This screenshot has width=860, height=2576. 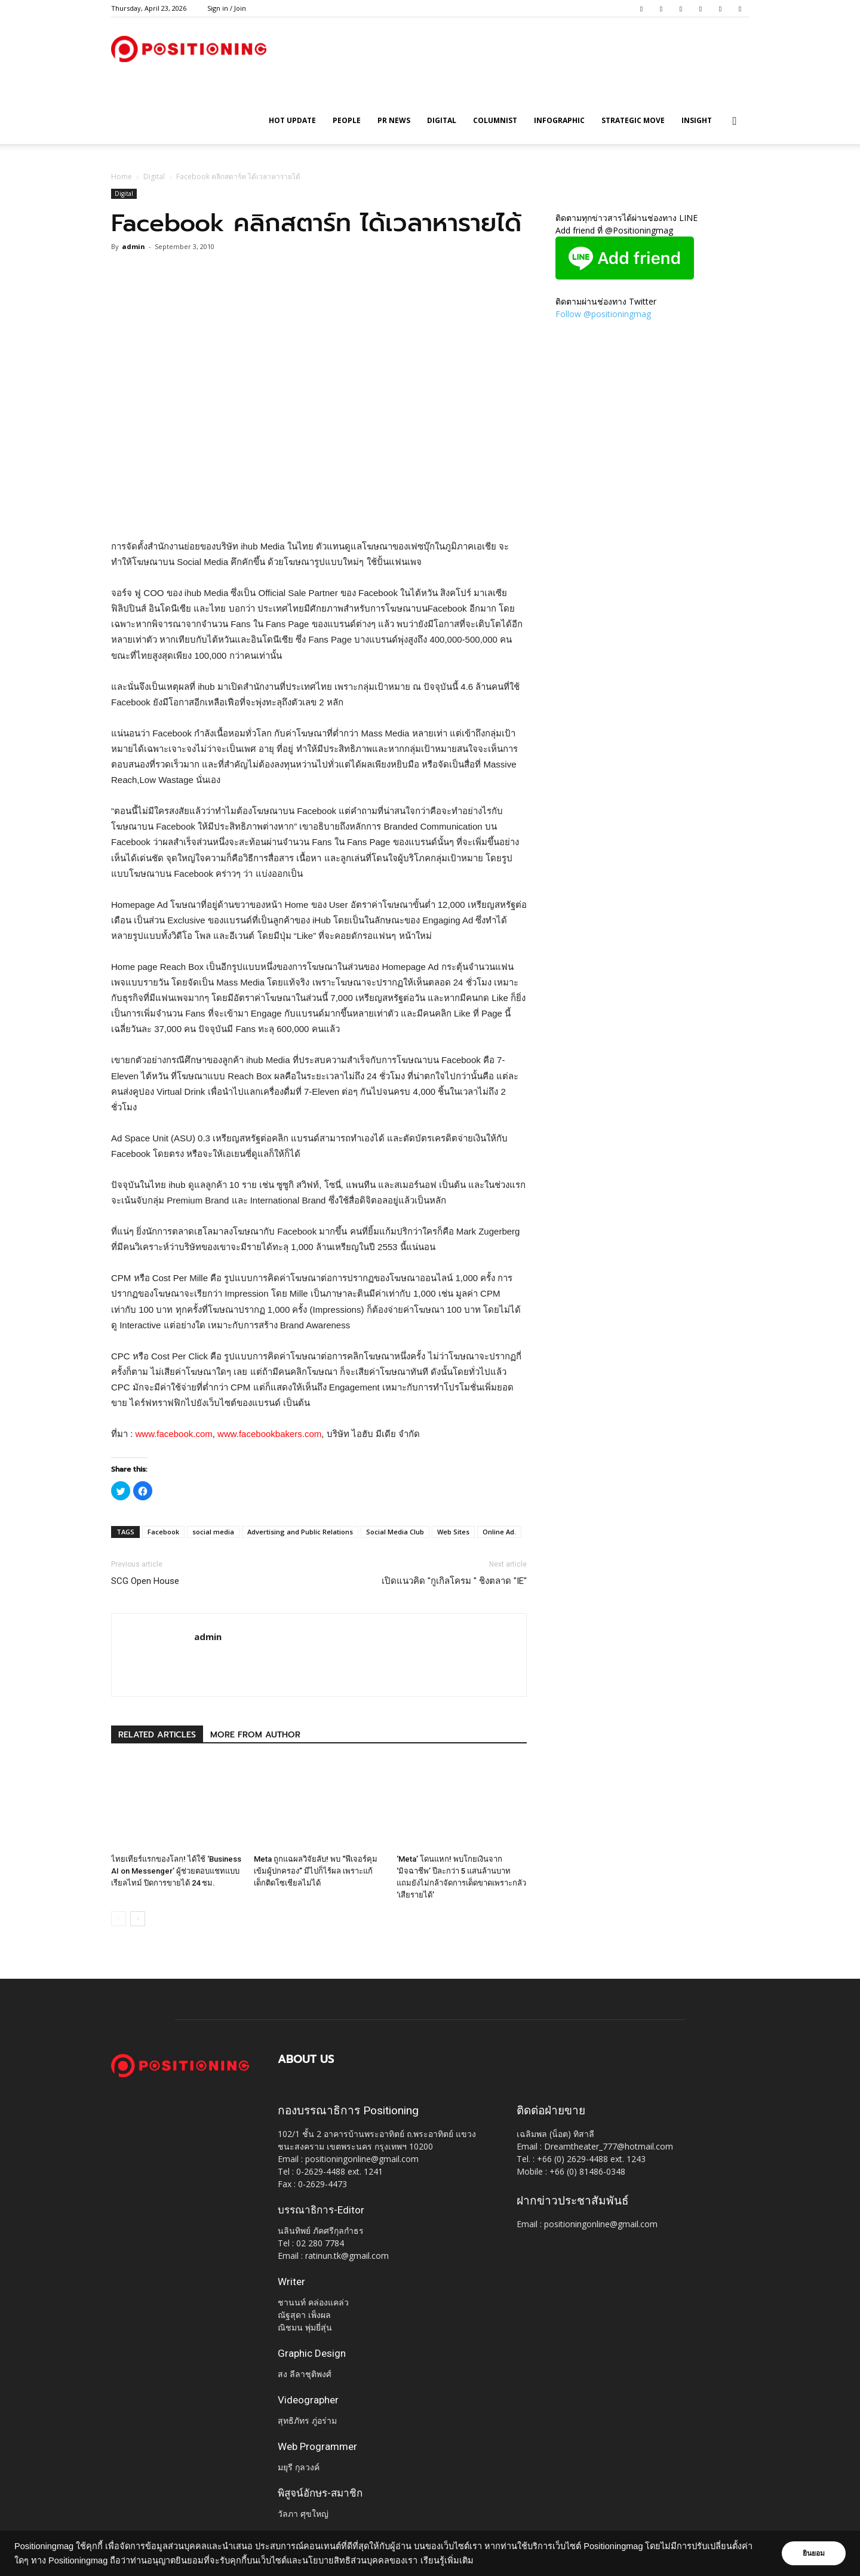 What do you see at coordinates (226, 8) in the screenshot?
I see `Sign in / Join` at bounding box center [226, 8].